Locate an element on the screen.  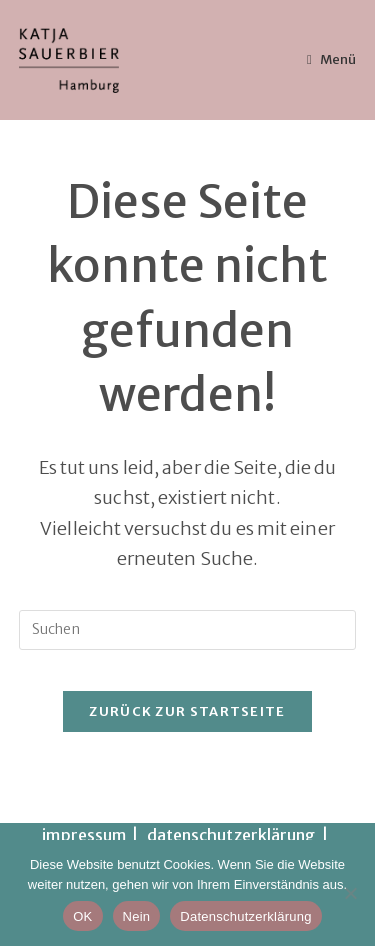
[Nein] is located at coordinates (350, 893).